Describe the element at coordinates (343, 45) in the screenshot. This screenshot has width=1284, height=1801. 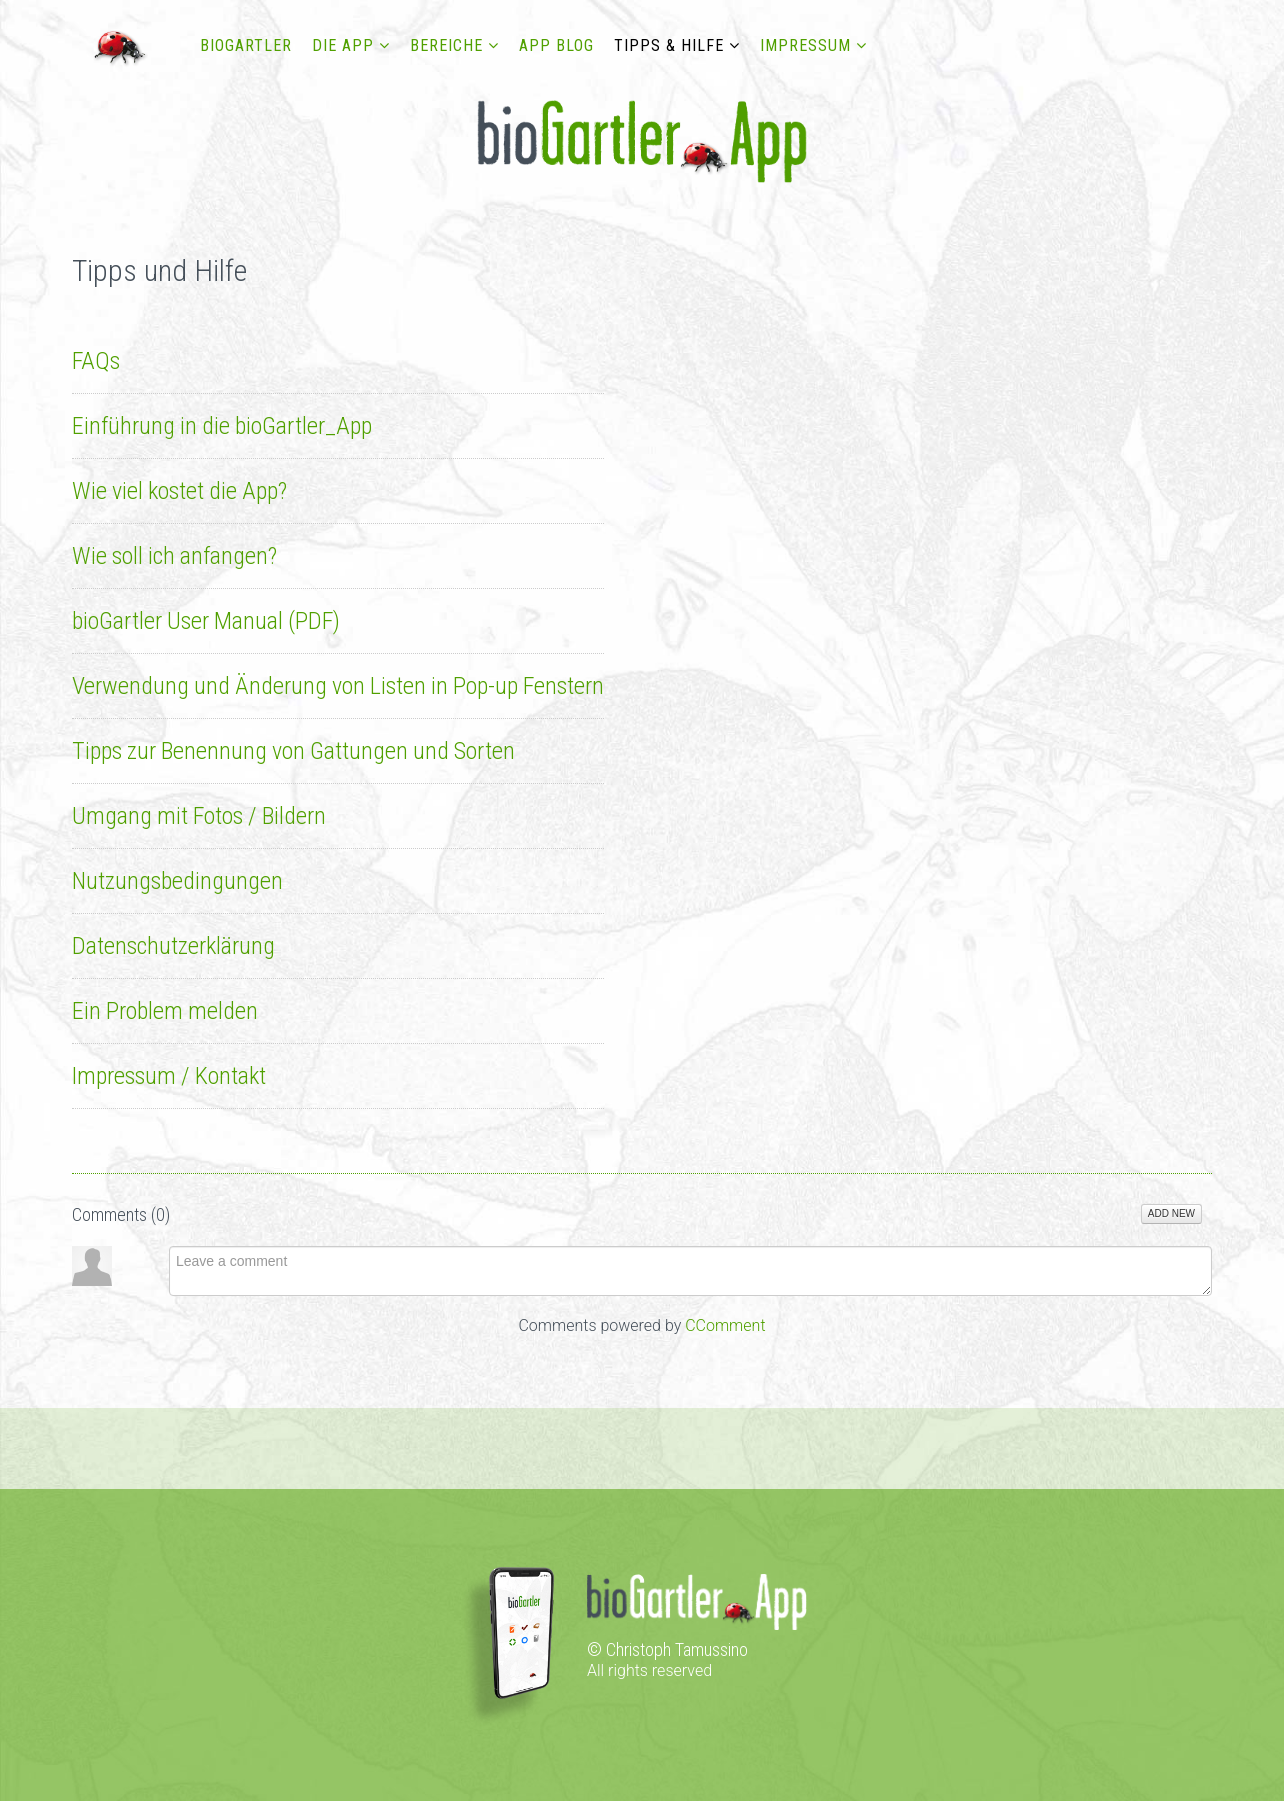
I see `DIE APP` at that location.